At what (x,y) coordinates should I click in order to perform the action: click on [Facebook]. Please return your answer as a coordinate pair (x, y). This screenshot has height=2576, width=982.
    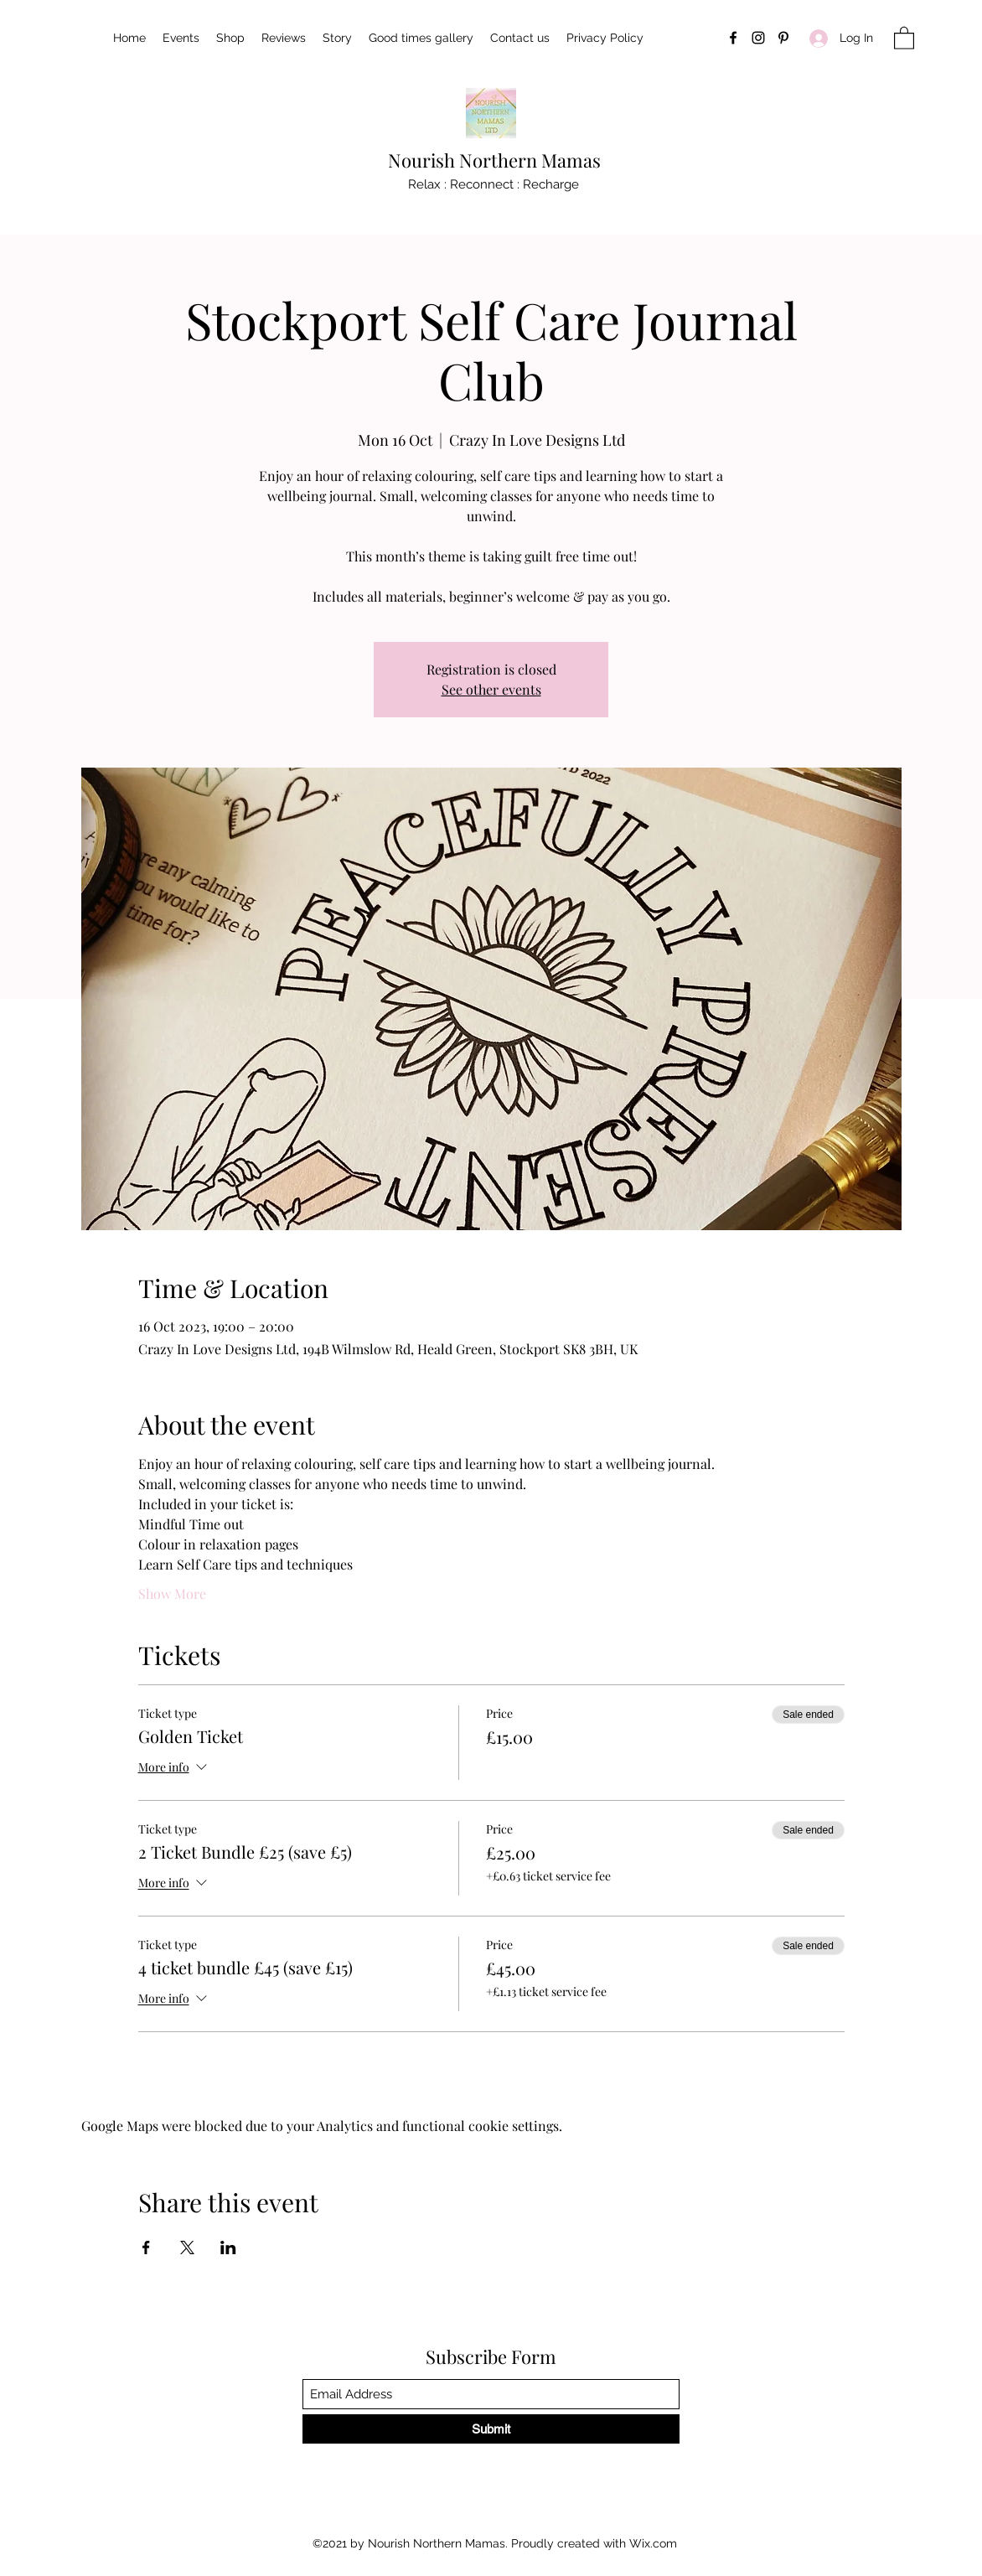
    Looking at the image, I should click on (733, 37).